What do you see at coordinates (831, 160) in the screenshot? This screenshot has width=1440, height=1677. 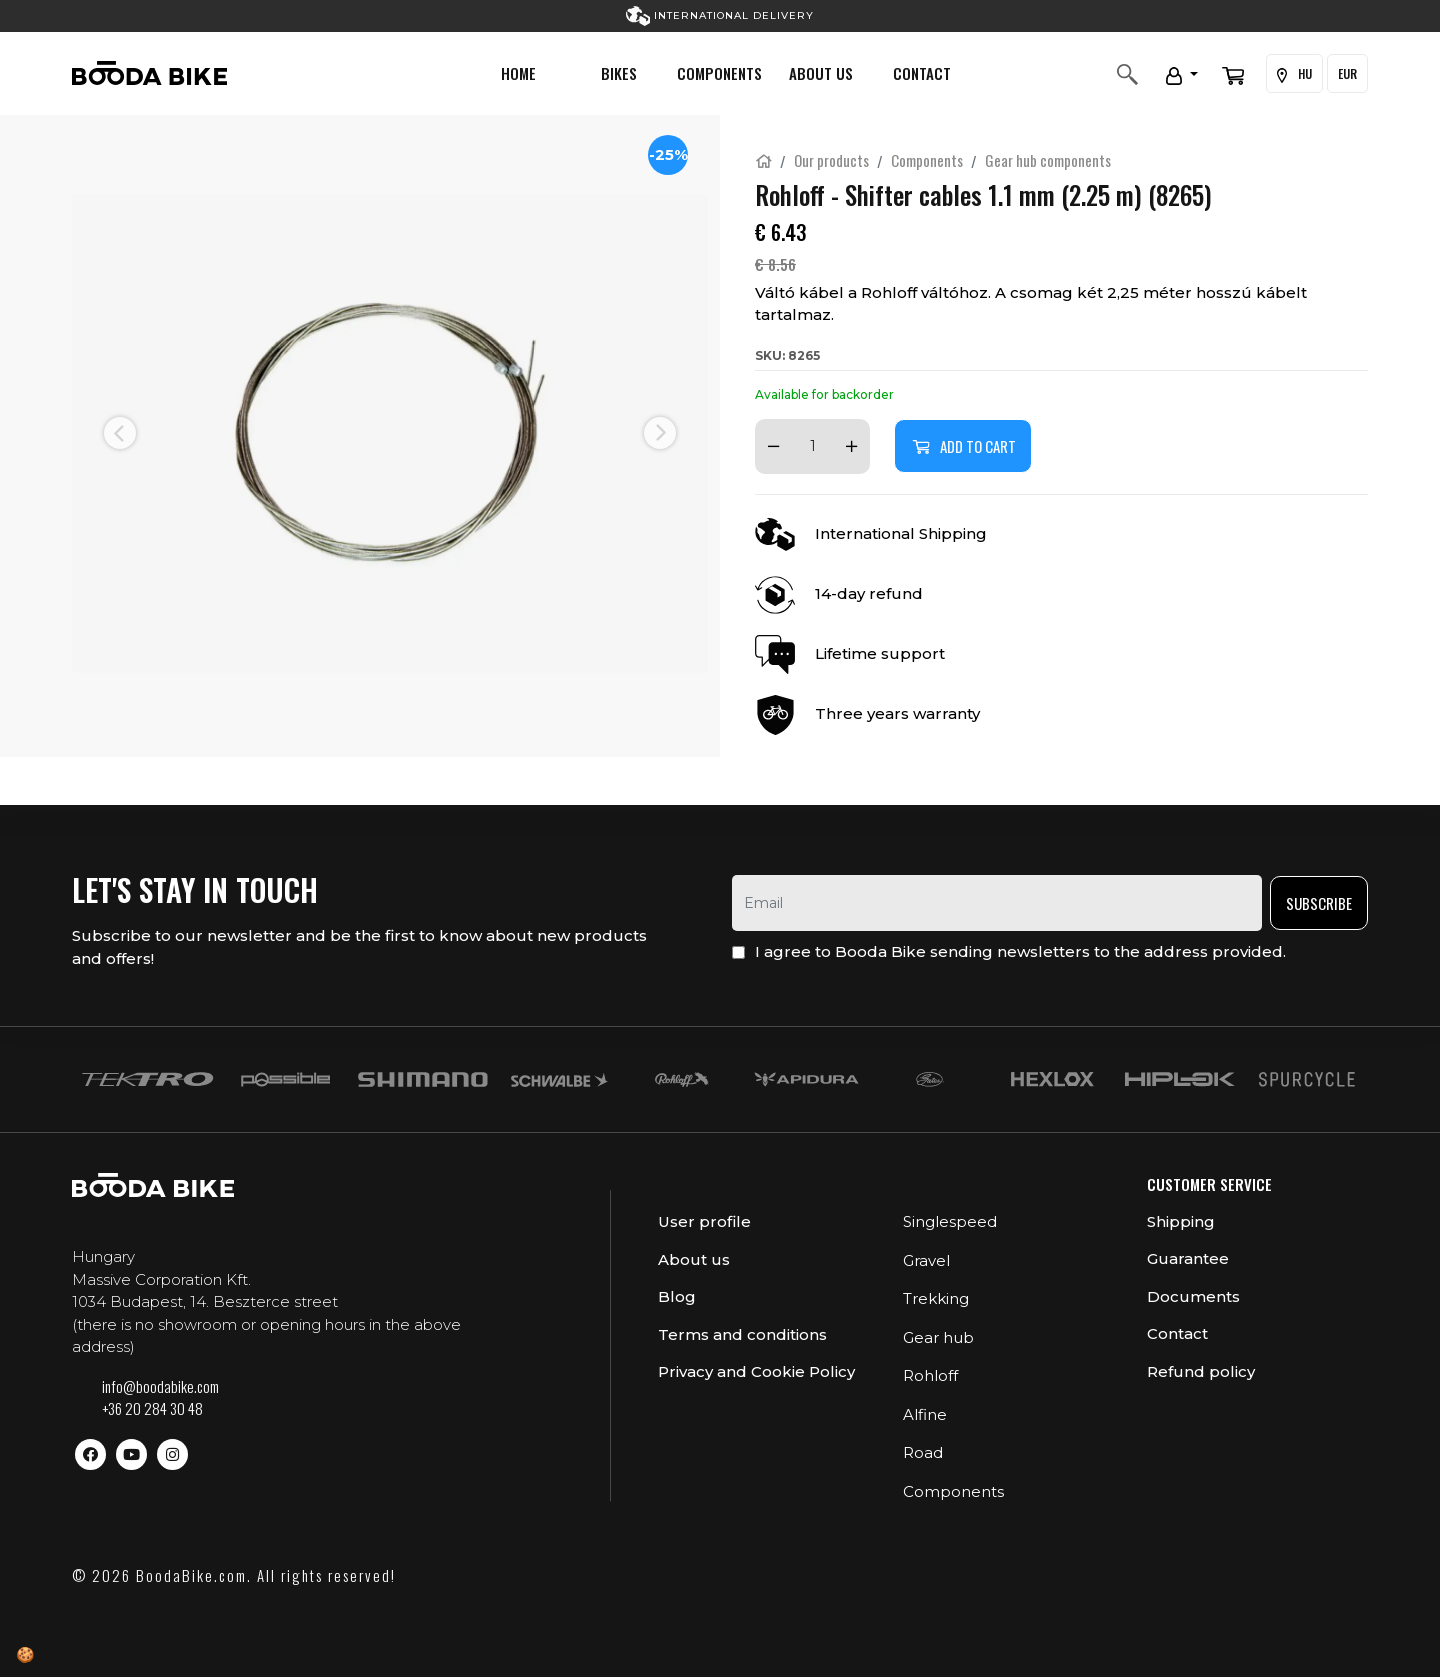 I see `Our products` at bounding box center [831, 160].